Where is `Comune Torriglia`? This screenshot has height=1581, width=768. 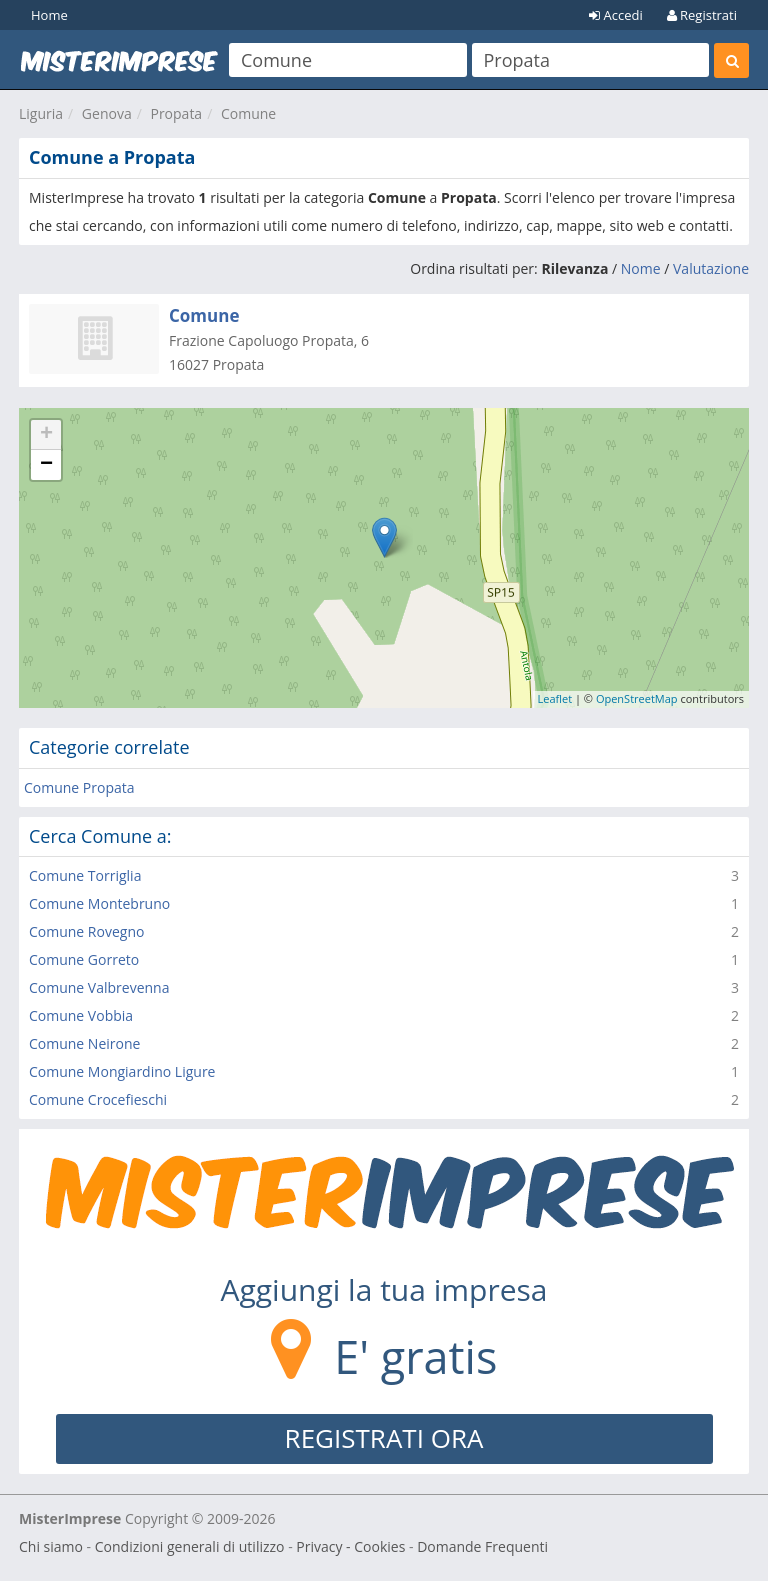
Comune Torriglia is located at coordinates (85, 875).